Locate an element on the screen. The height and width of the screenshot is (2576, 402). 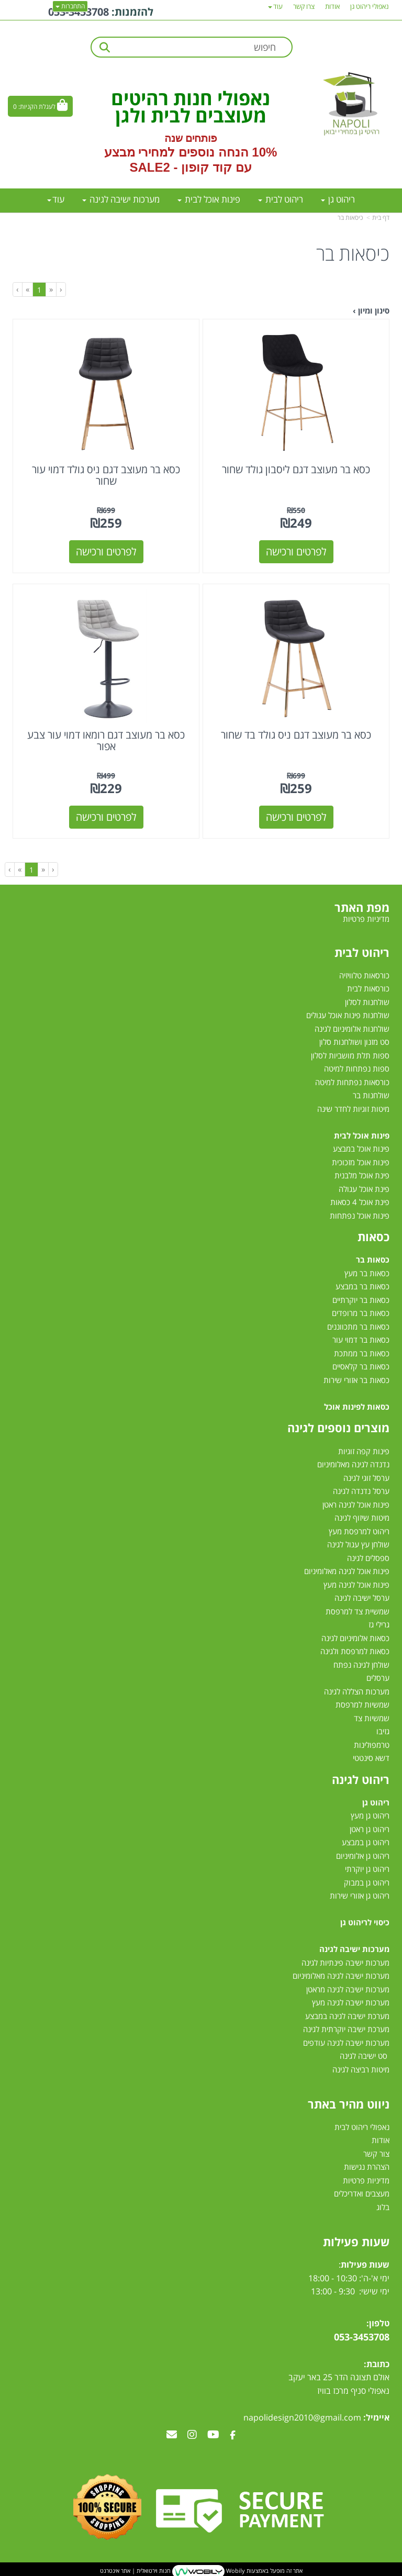
כסאות בר אזורי שירות is located at coordinates (356, 1380).